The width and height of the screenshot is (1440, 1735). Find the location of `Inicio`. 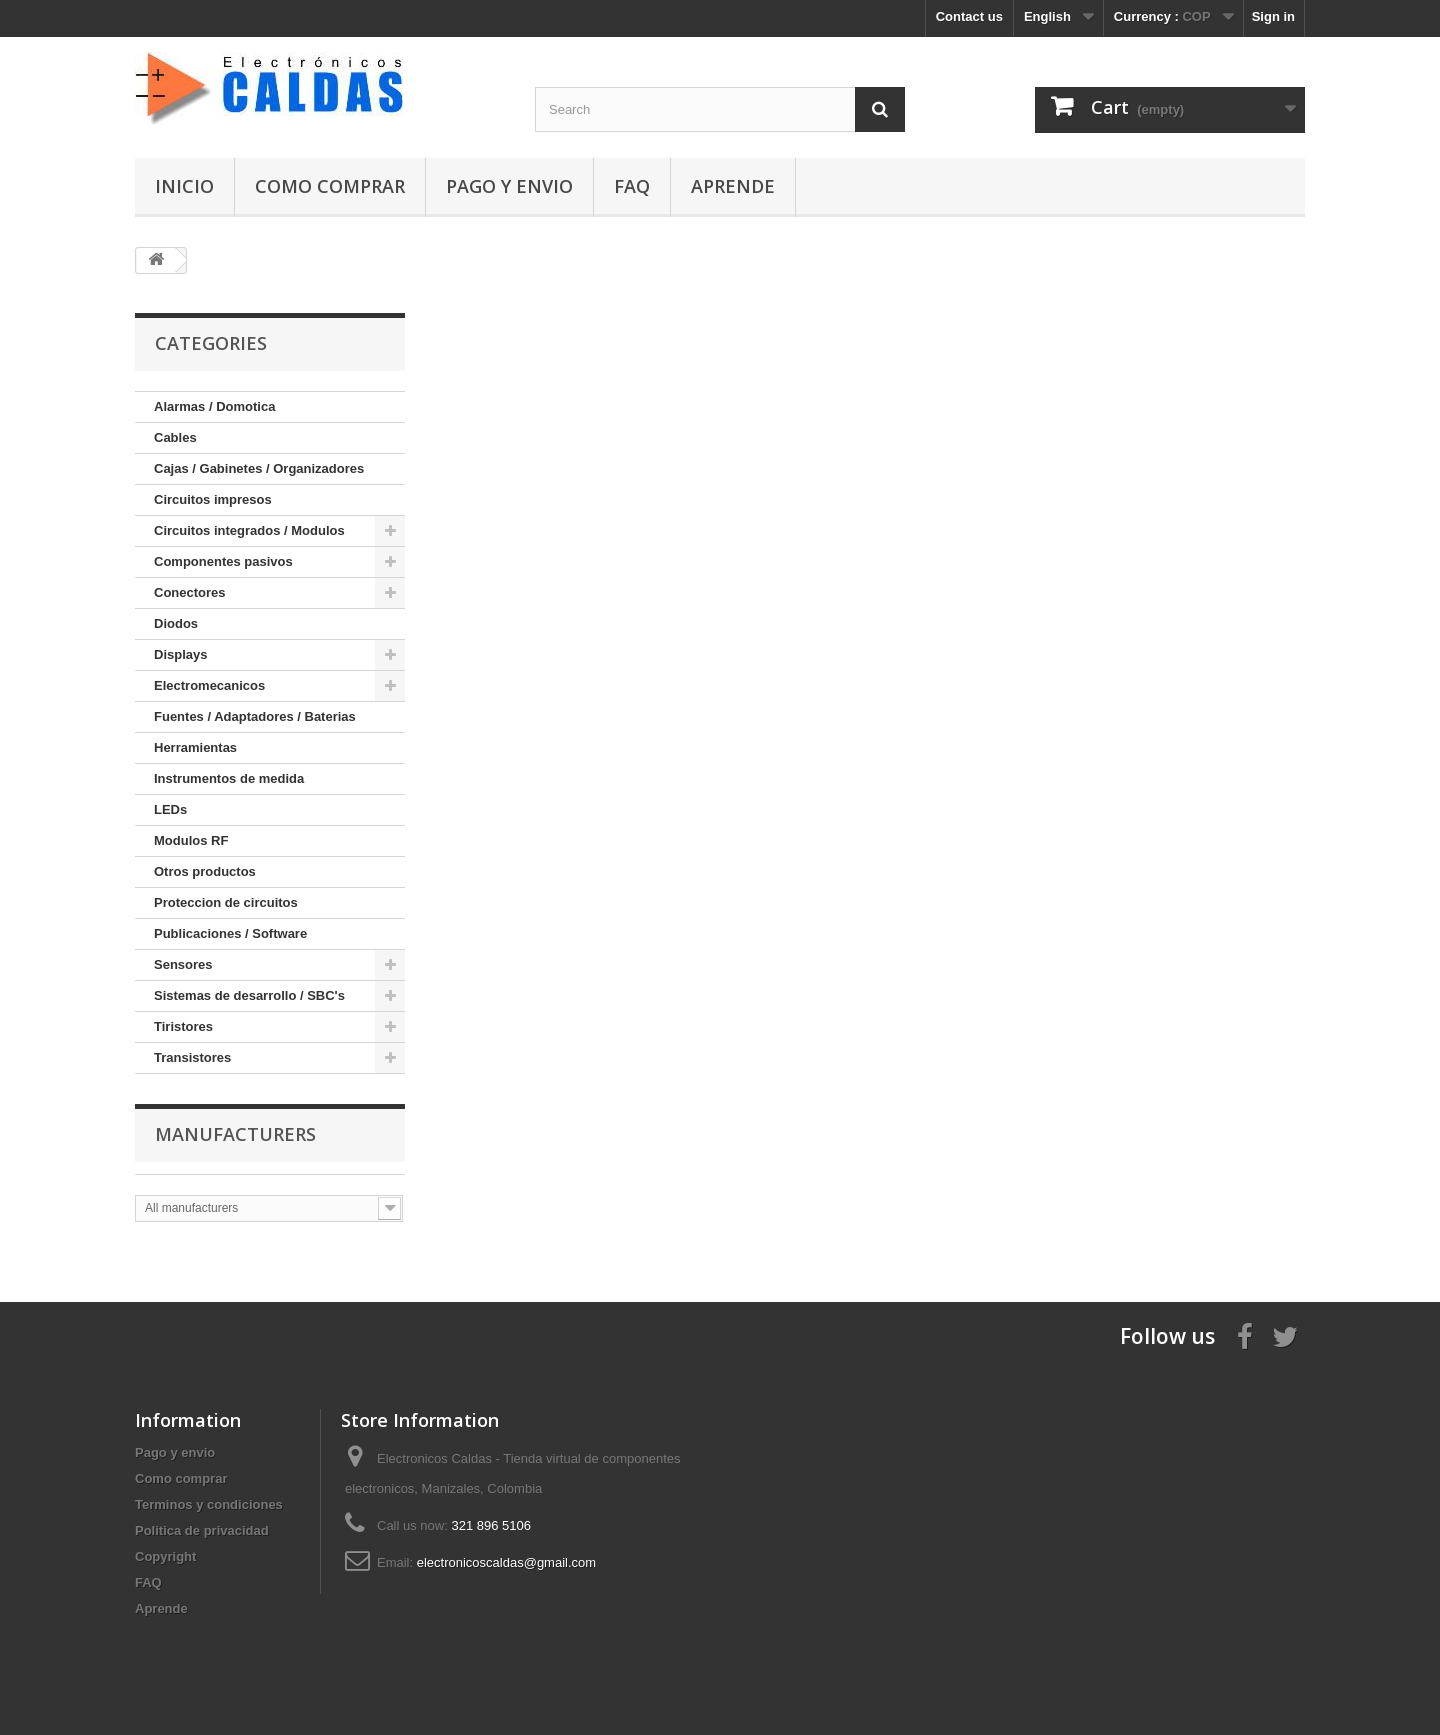

Inicio is located at coordinates (184, 186).